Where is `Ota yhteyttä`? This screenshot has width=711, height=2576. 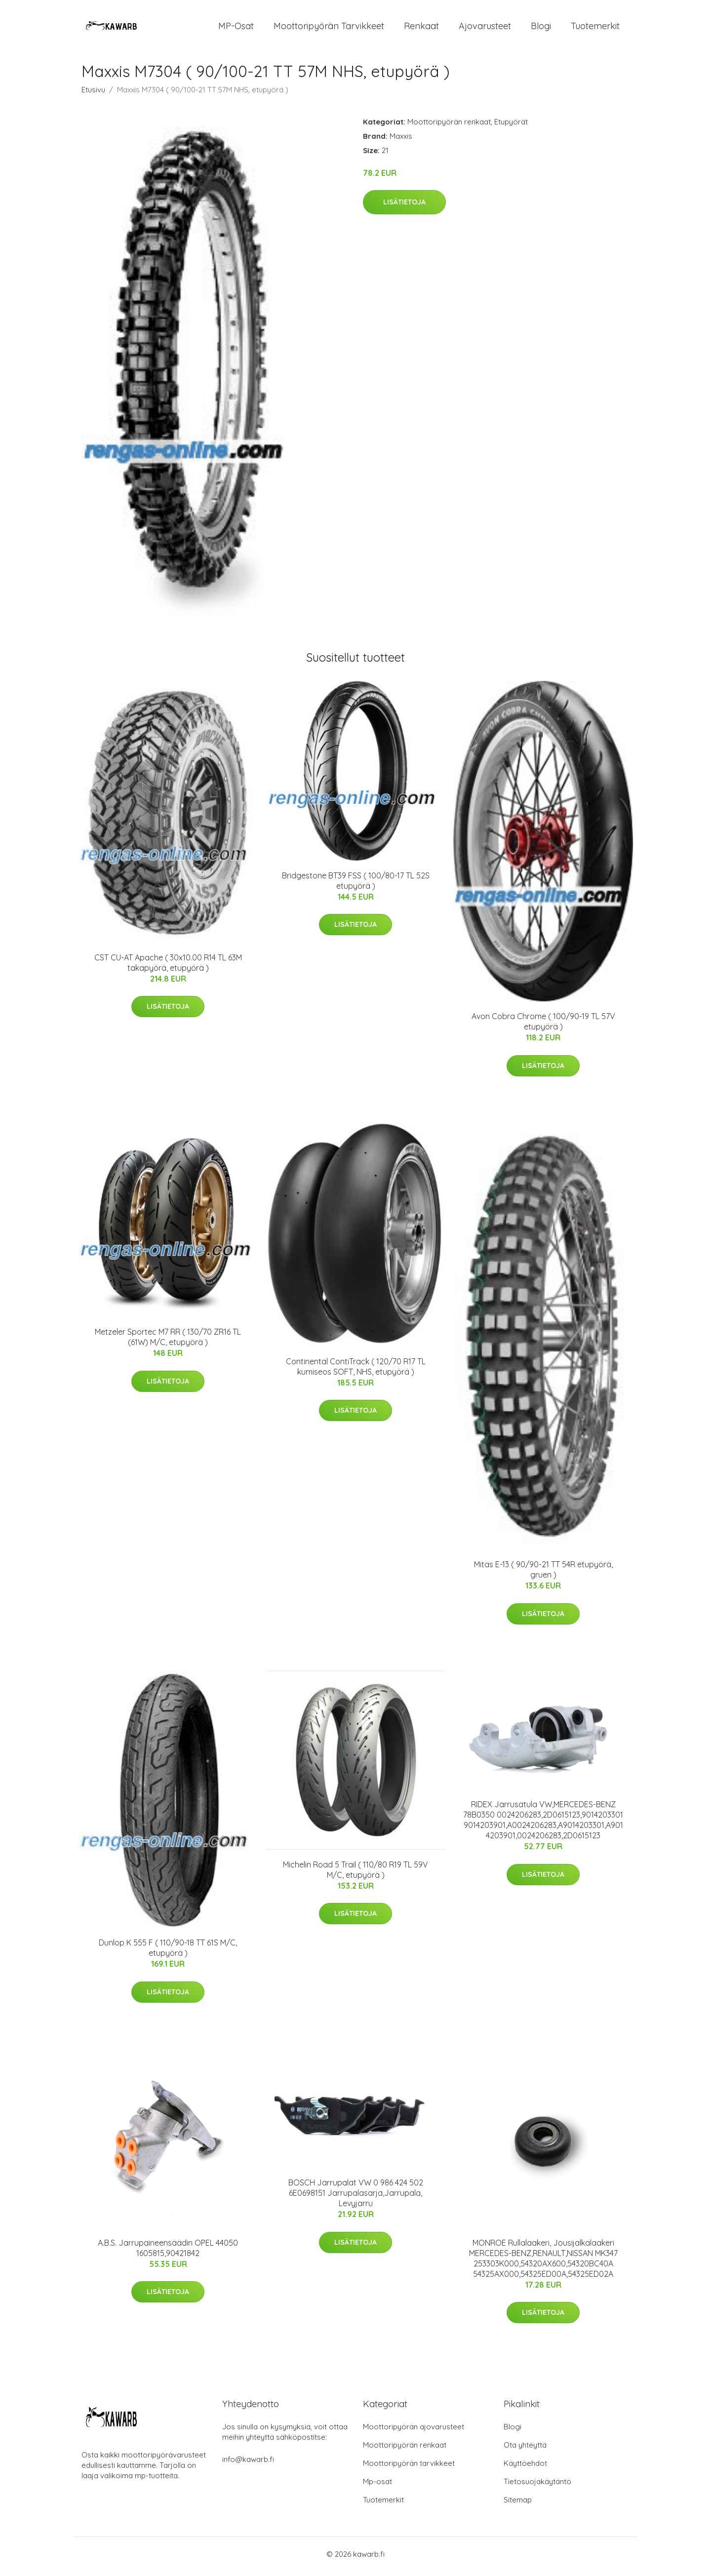 Ota yhteyttä is located at coordinates (525, 2450).